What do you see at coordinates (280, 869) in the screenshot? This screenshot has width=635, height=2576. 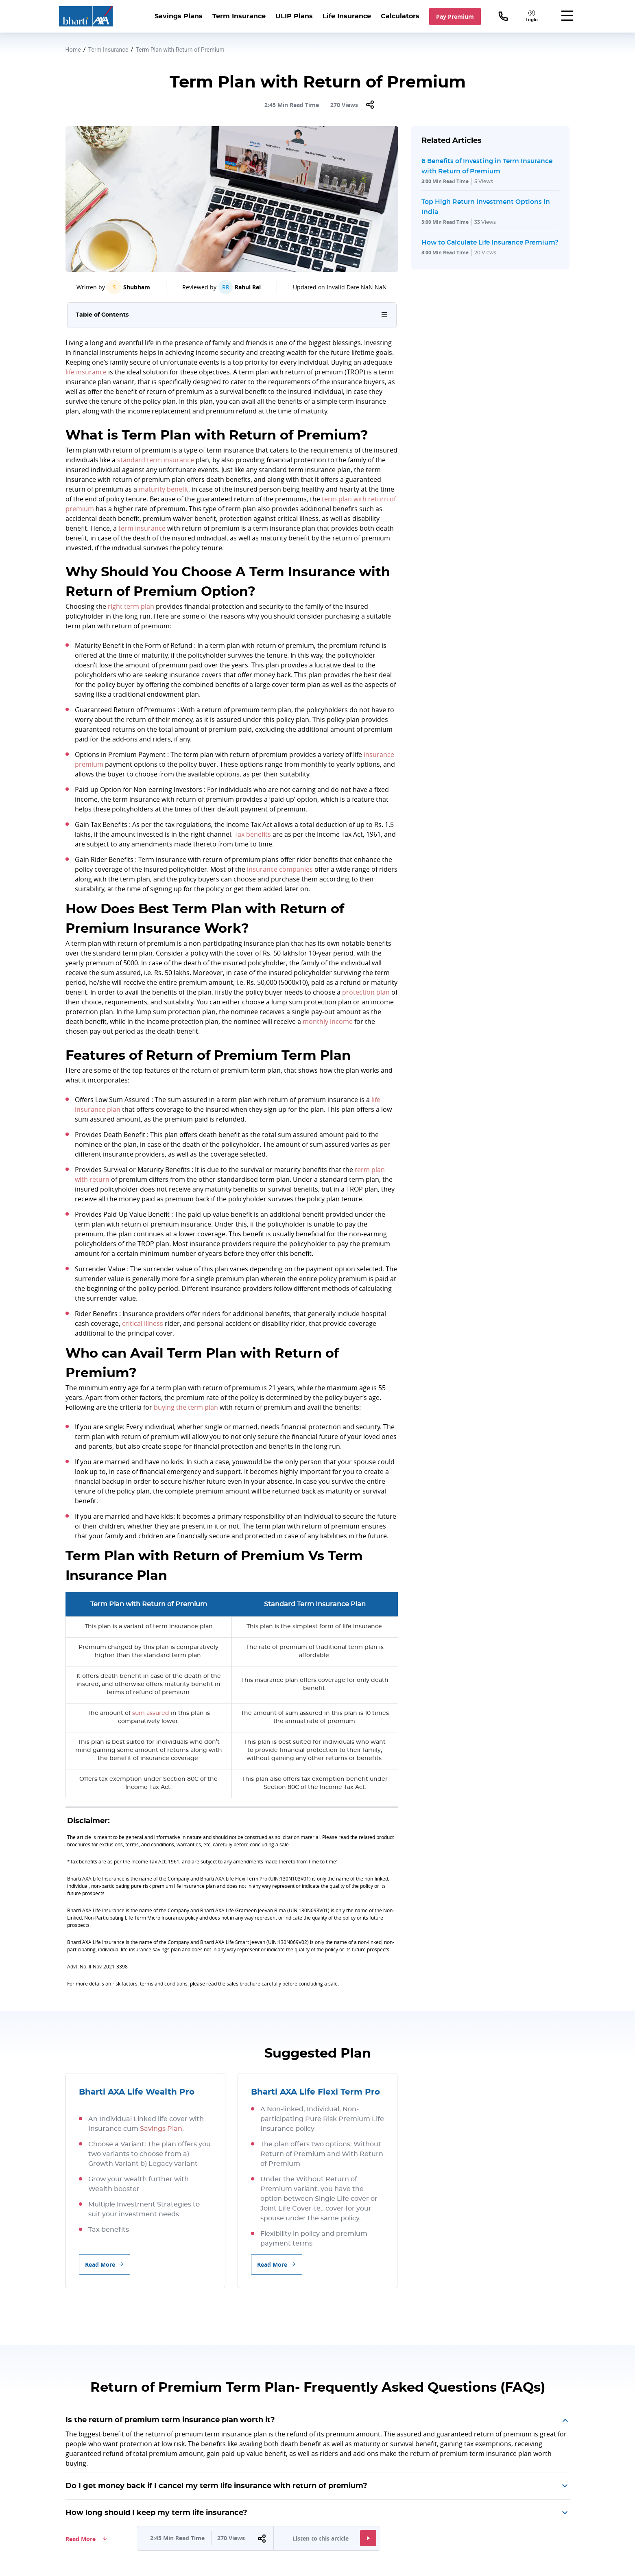 I see `insurance companies` at bounding box center [280, 869].